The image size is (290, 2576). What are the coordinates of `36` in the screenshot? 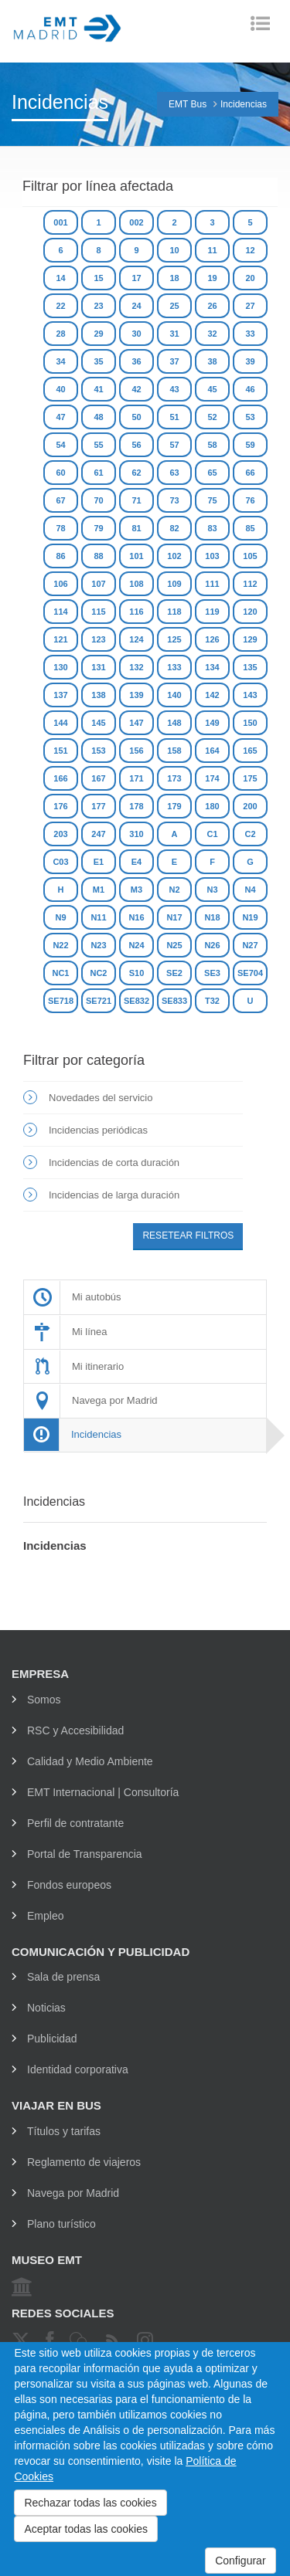 It's located at (136, 361).